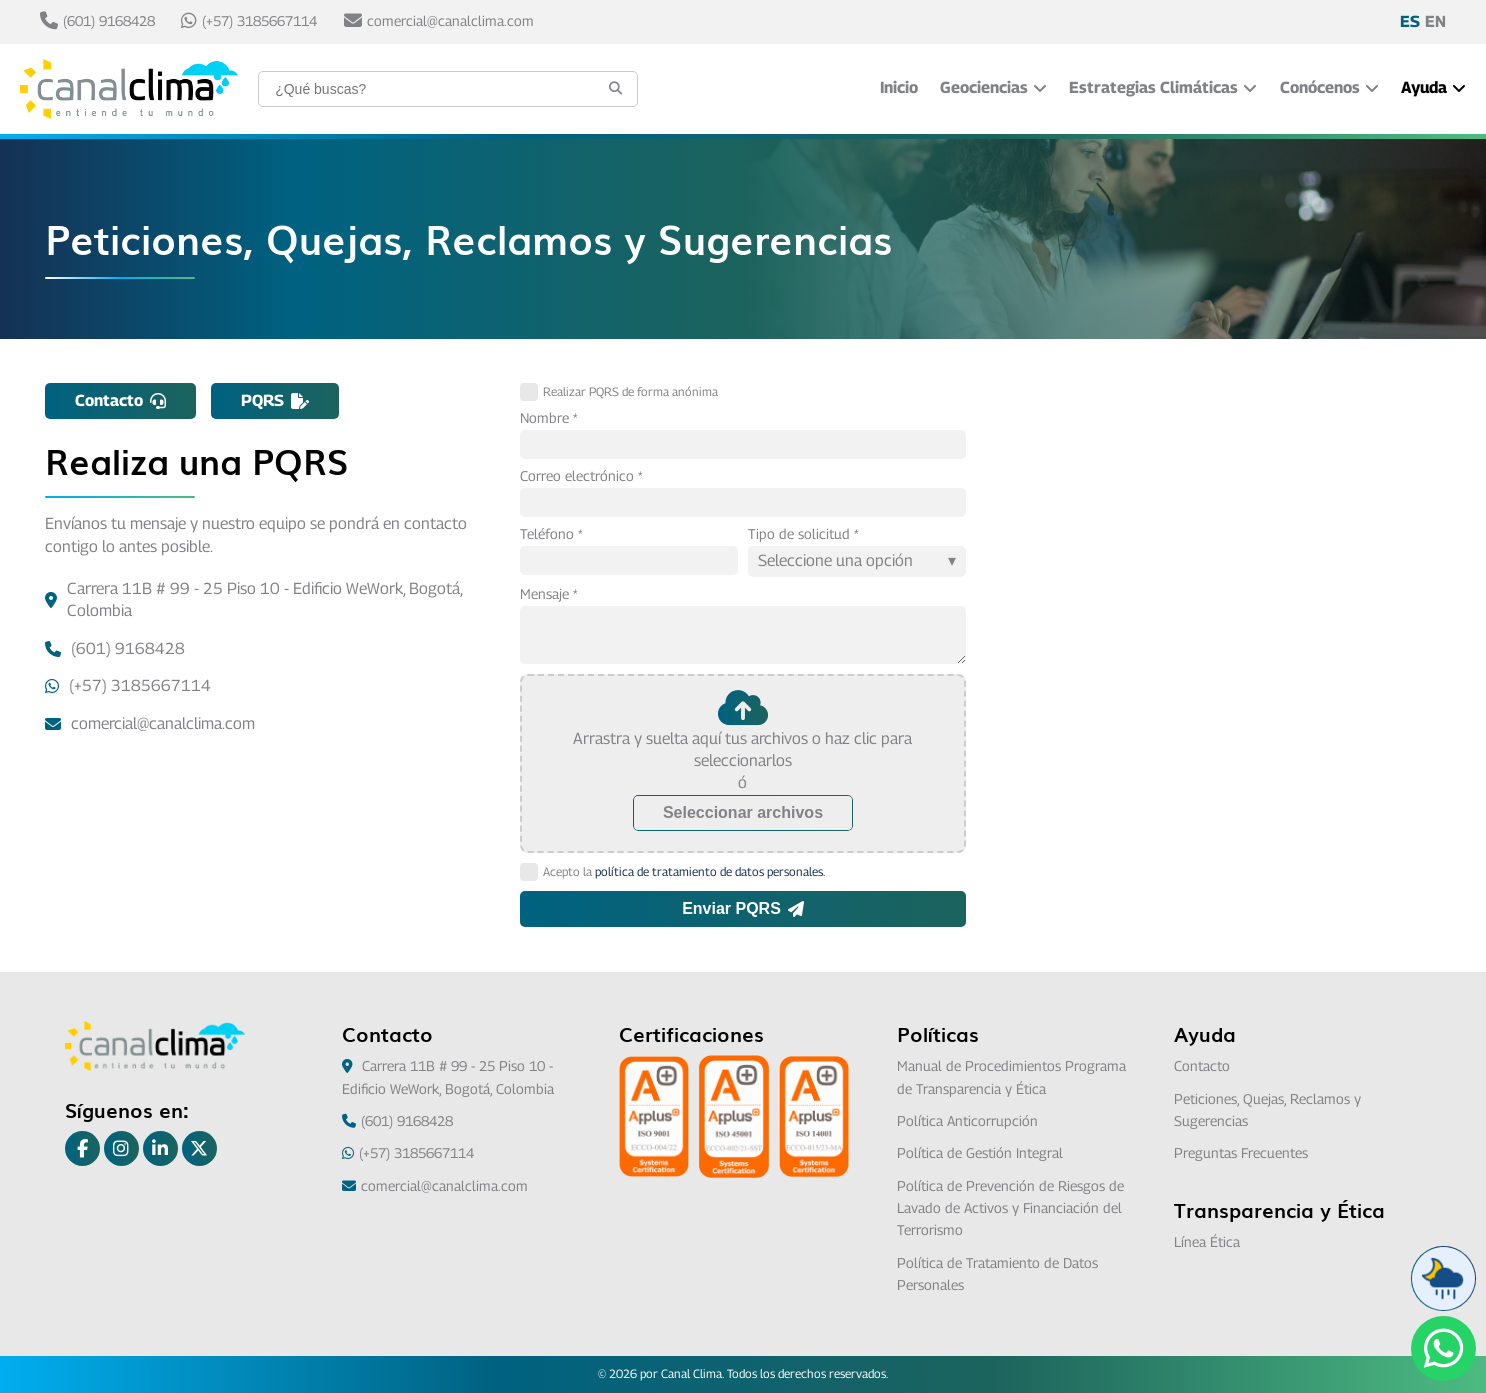  I want to click on Geociencias, so click(993, 87).